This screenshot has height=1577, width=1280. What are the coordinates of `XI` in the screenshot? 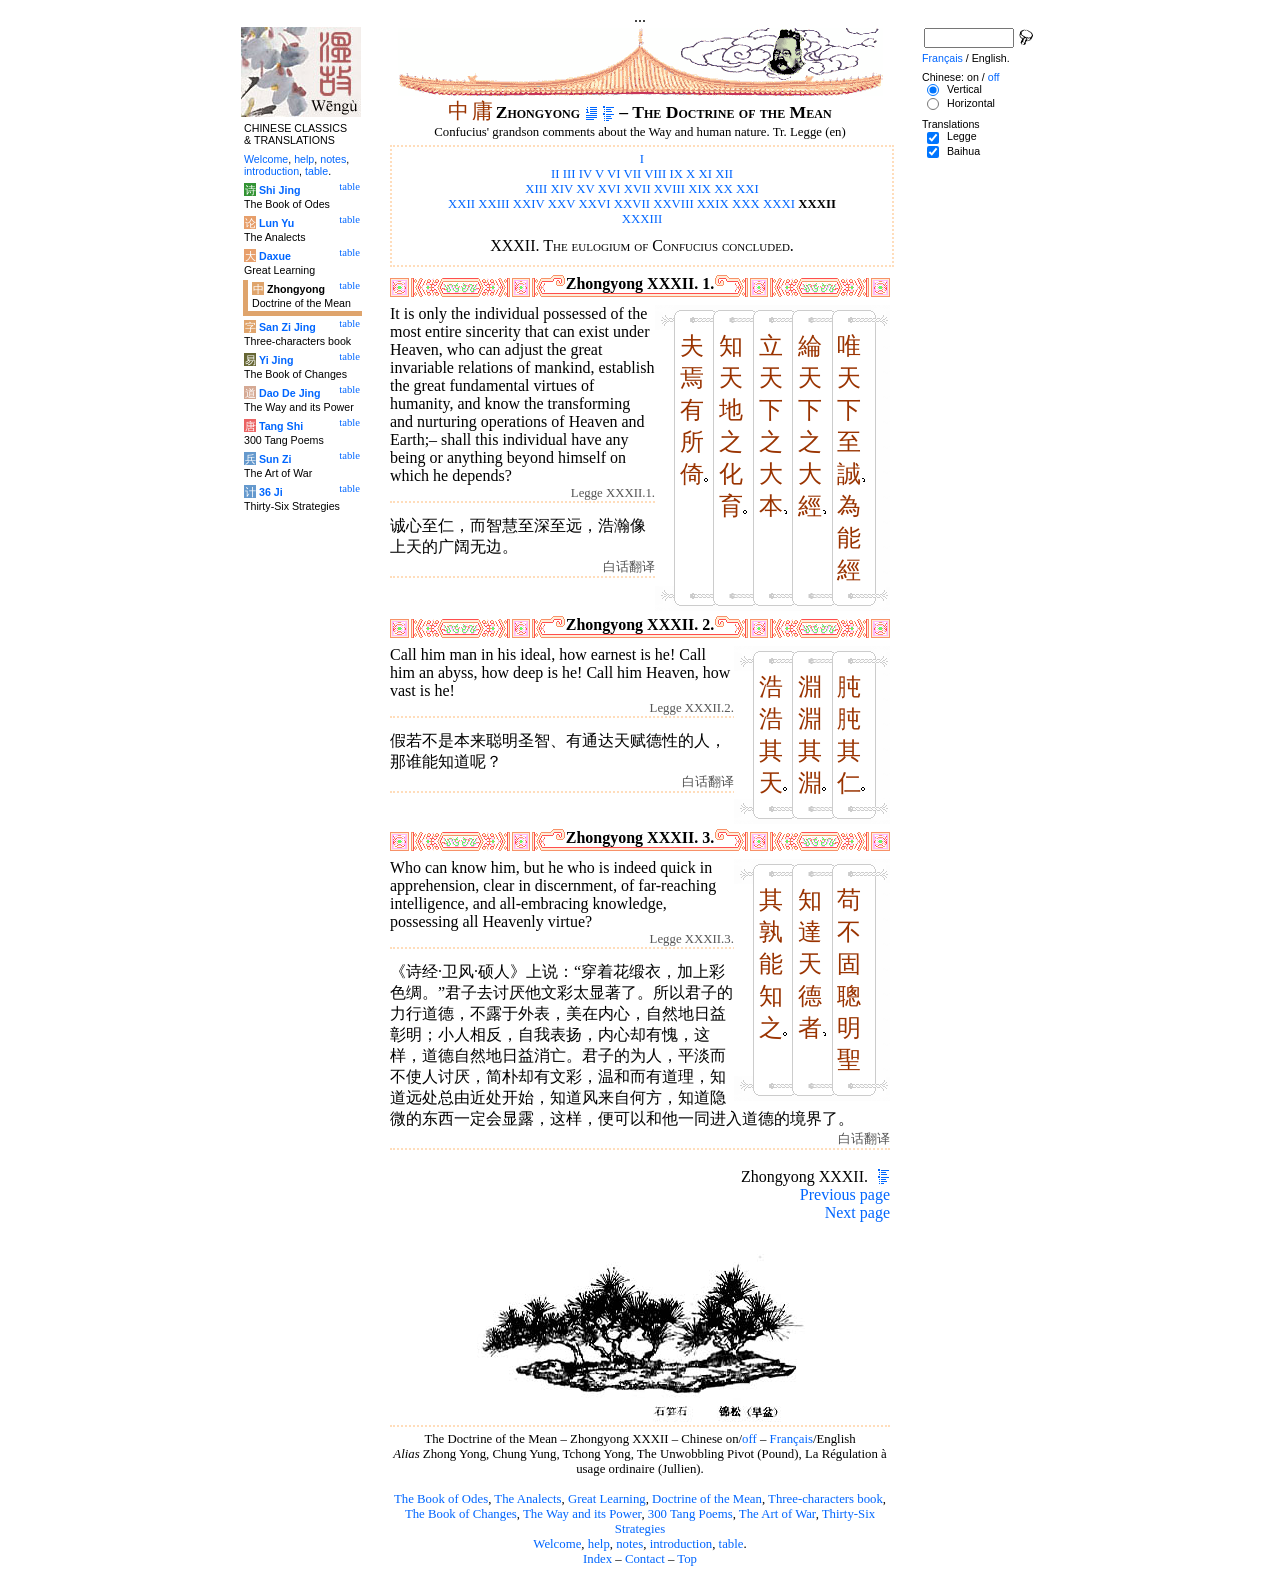 It's located at (706, 174).